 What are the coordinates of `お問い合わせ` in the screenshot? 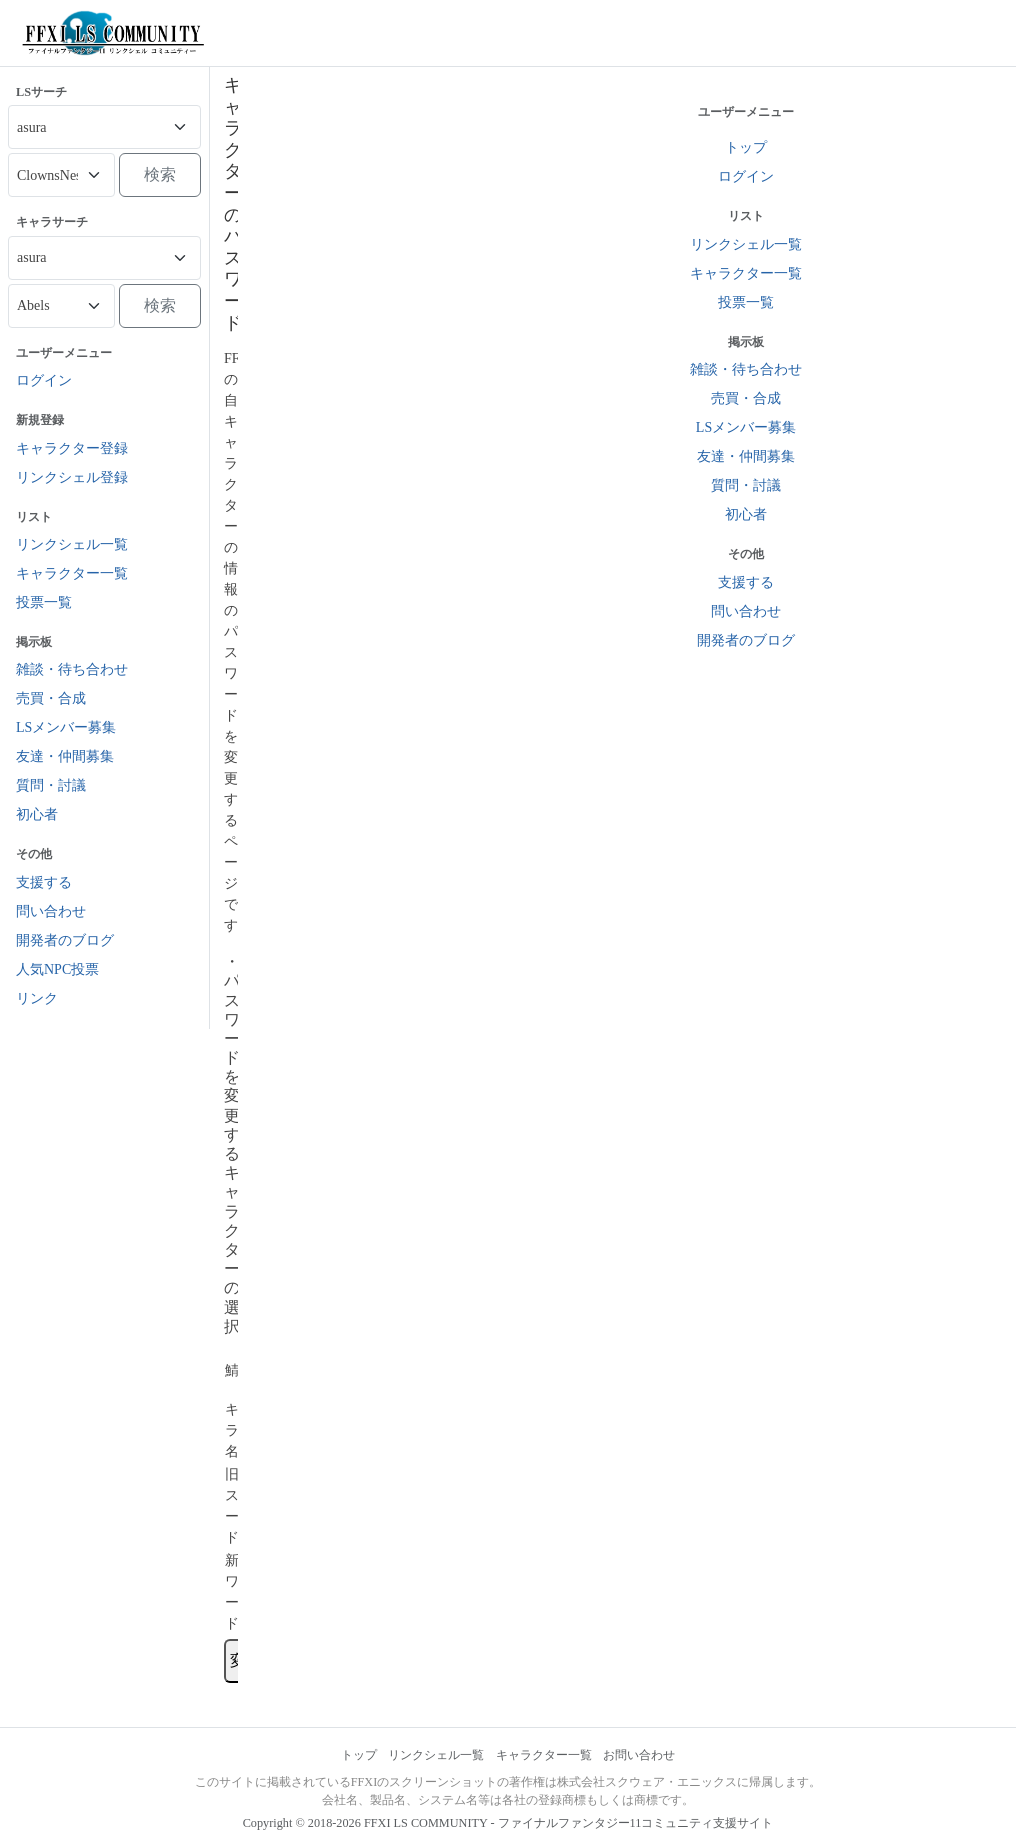 It's located at (639, 1755).